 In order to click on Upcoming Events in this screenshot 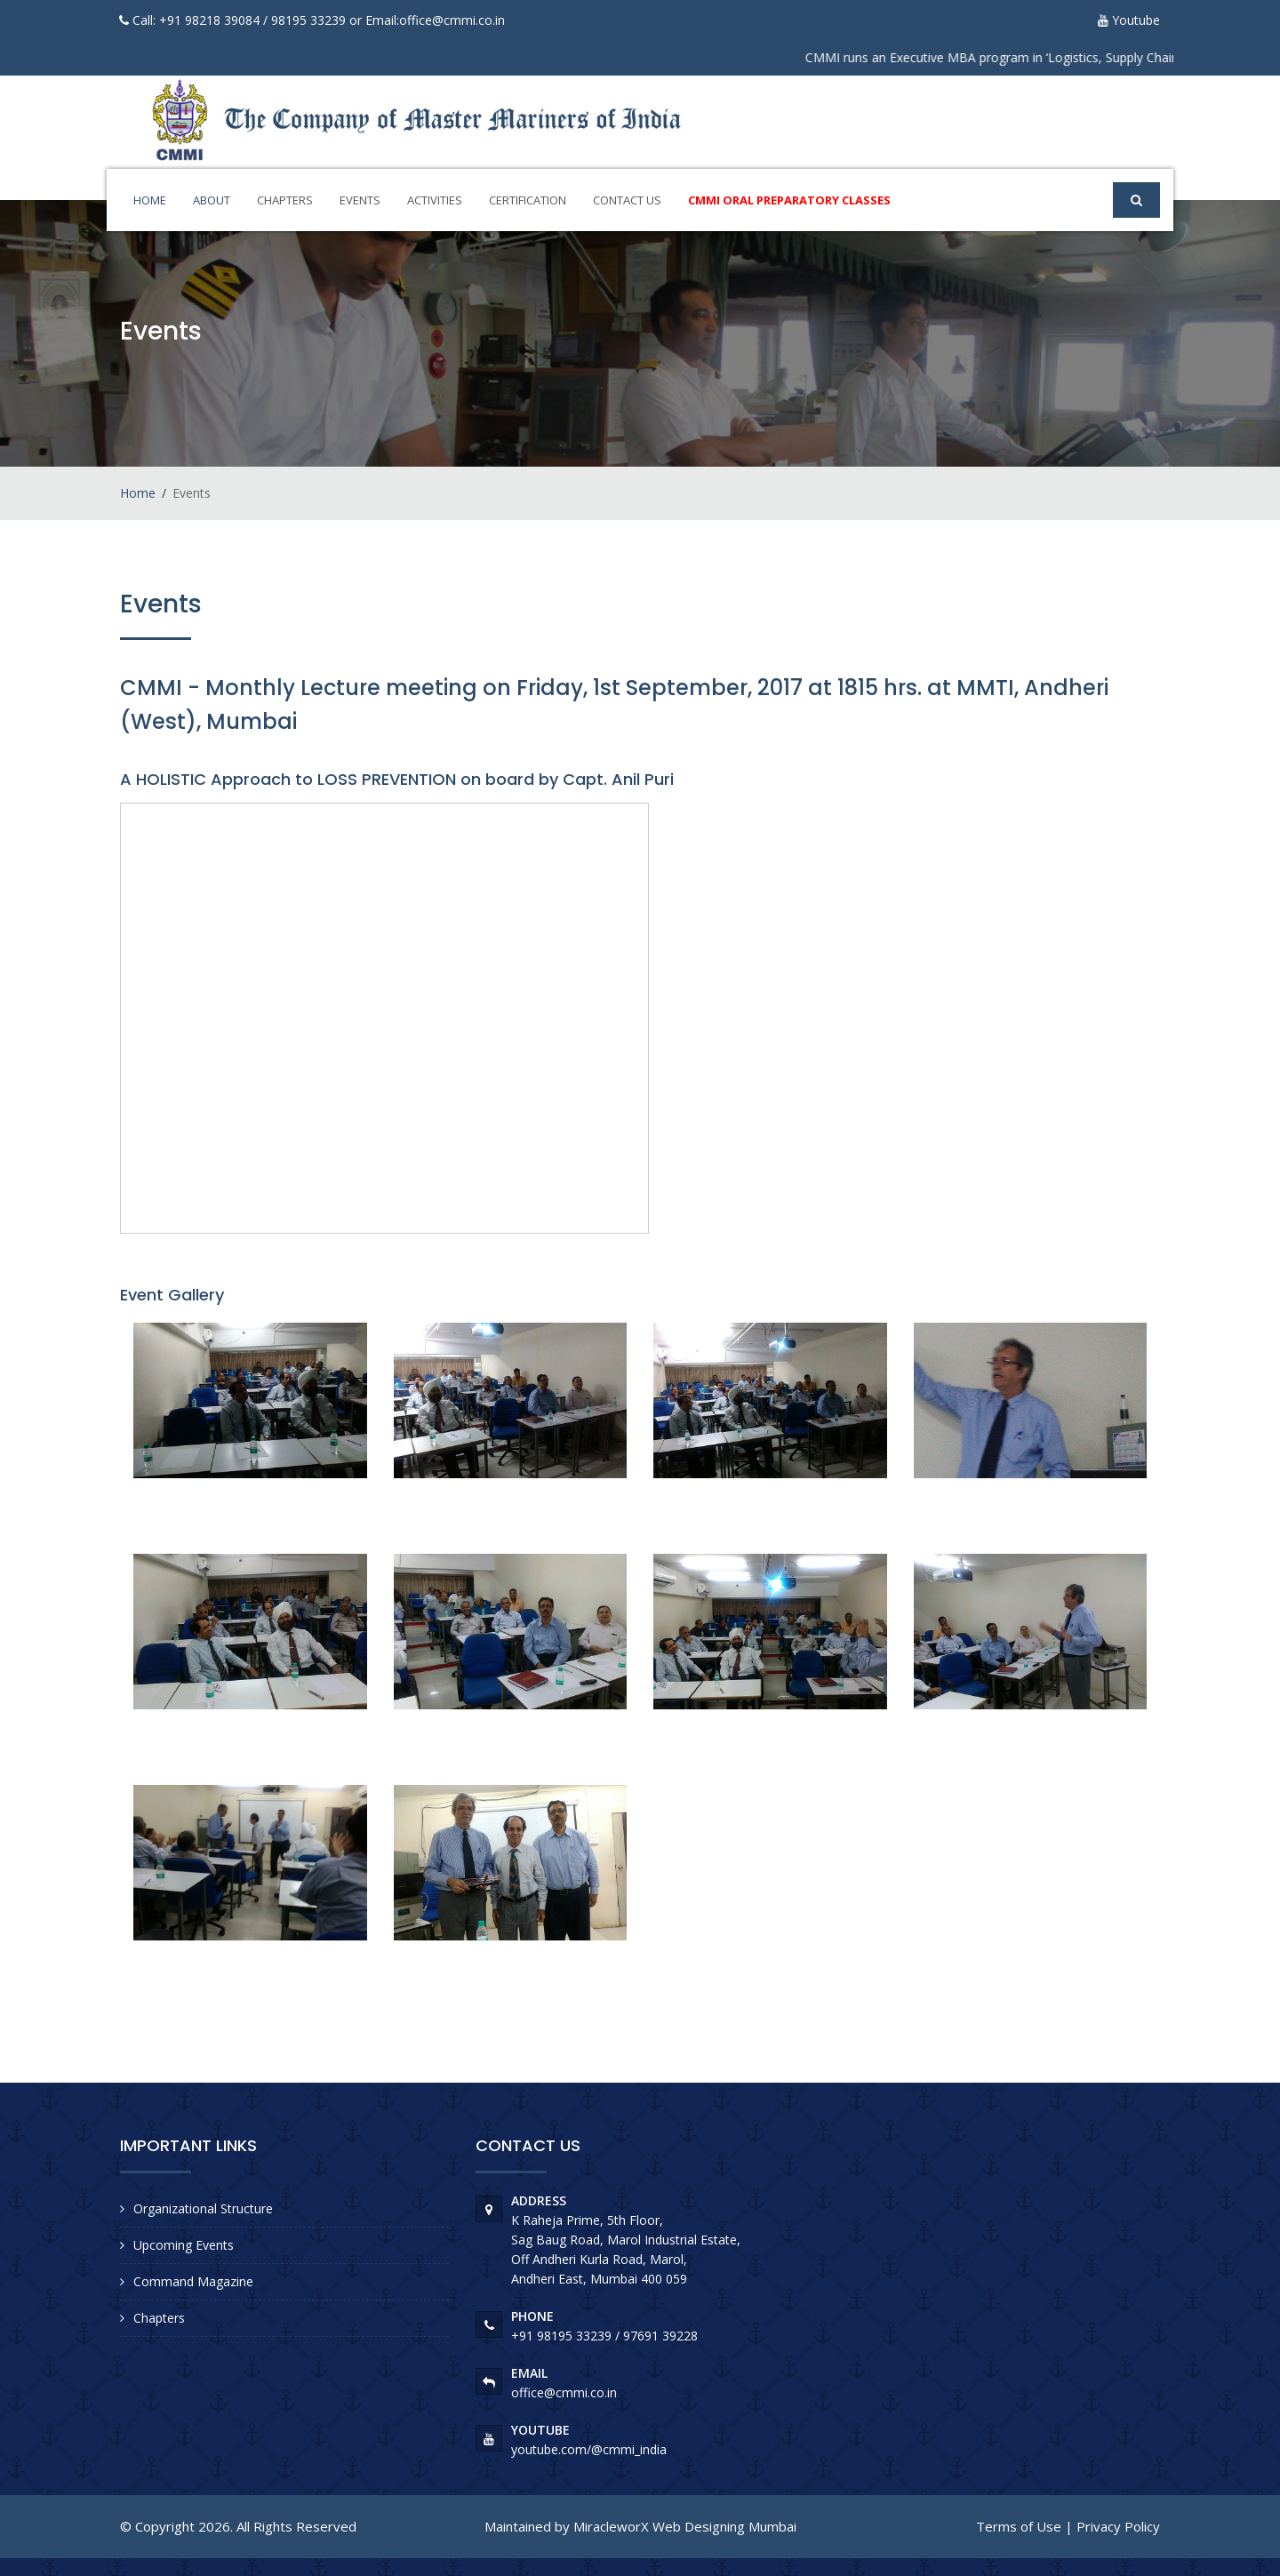, I will do `click(183, 2244)`.